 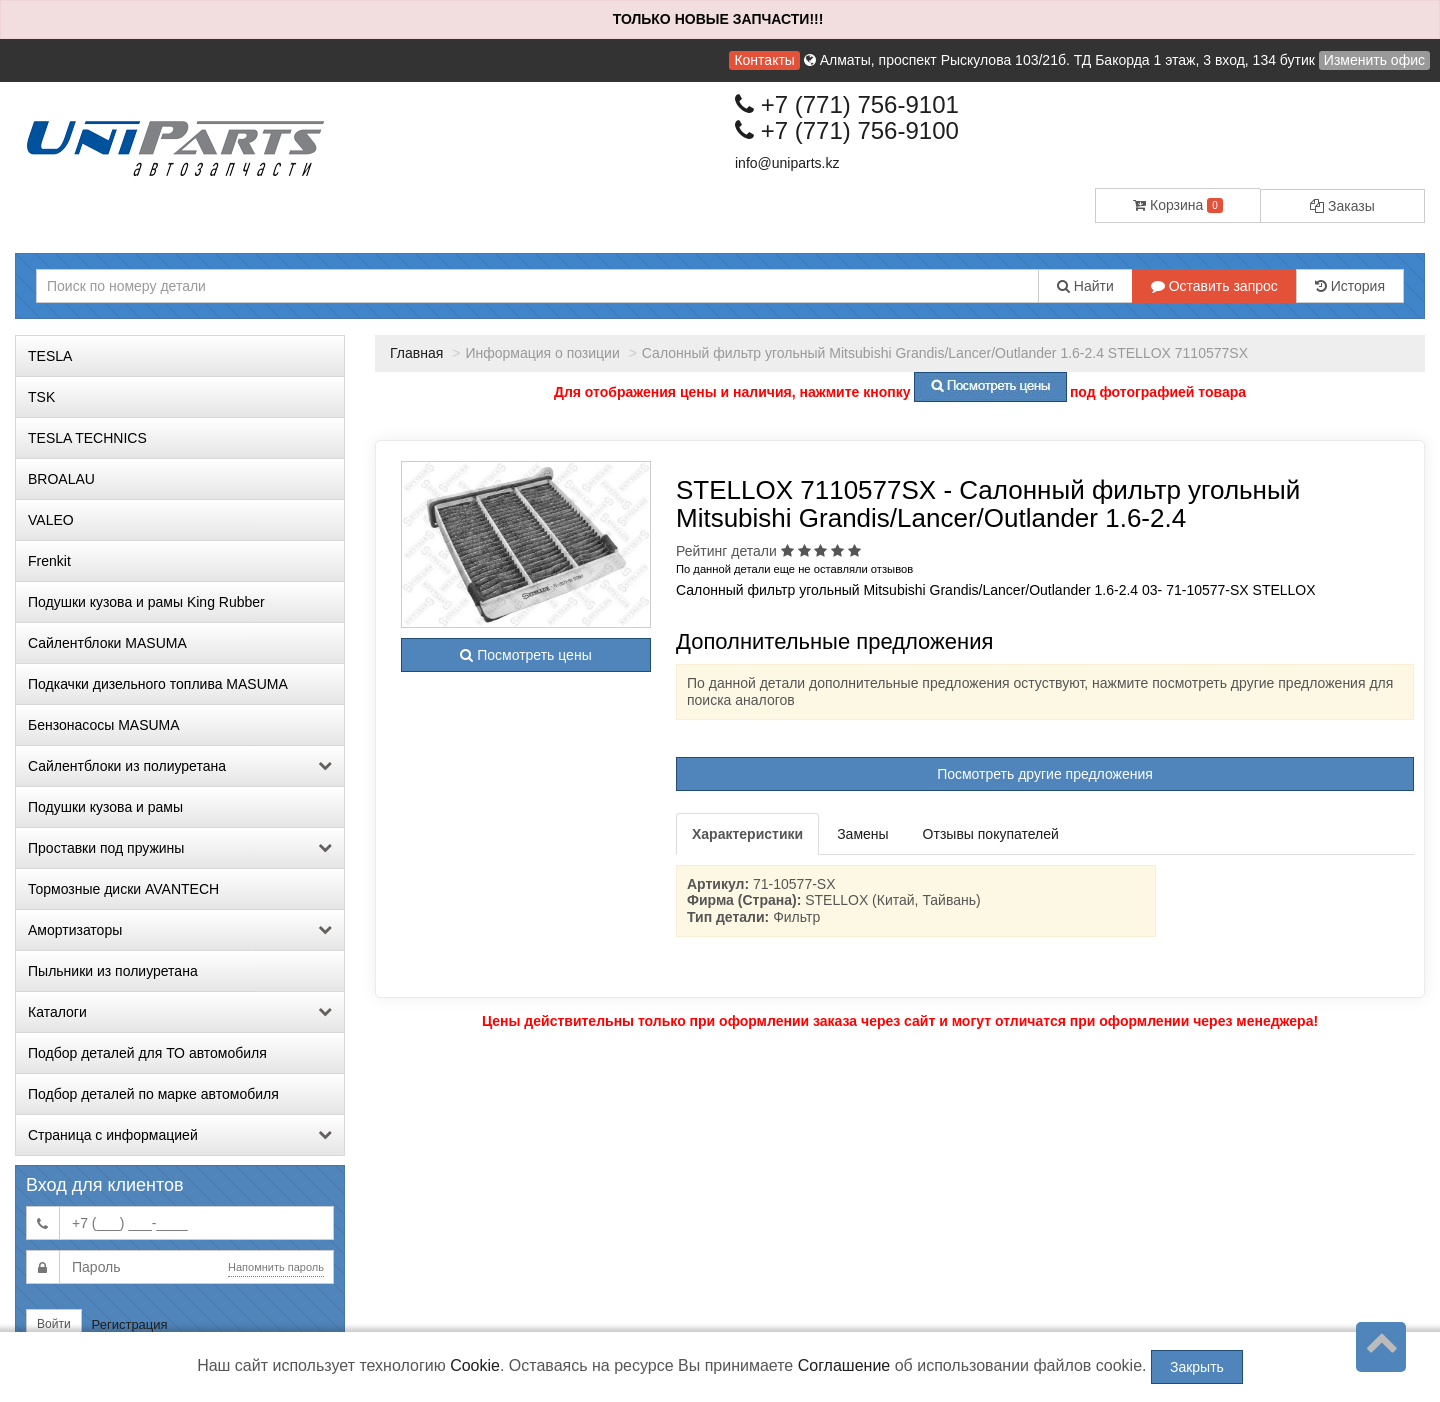 I want to click on Тормозные диски AVANTECH, so click(x=123, y=889).